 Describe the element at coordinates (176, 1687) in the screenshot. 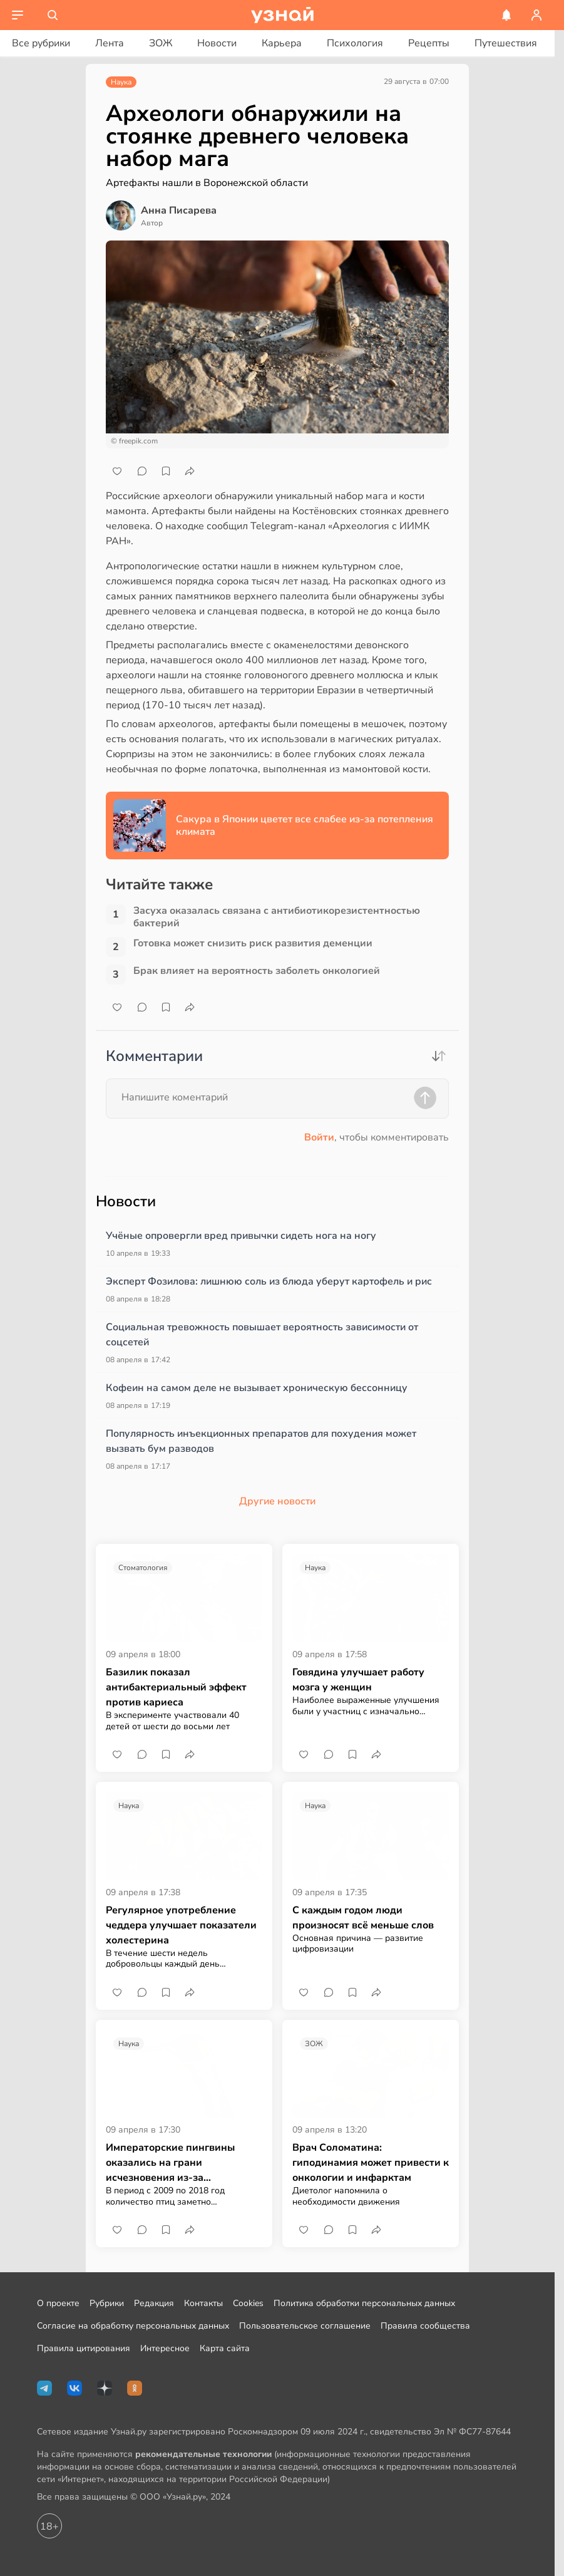

I see `Базилик показал антибактериальный эффект против кариеса` at that location.